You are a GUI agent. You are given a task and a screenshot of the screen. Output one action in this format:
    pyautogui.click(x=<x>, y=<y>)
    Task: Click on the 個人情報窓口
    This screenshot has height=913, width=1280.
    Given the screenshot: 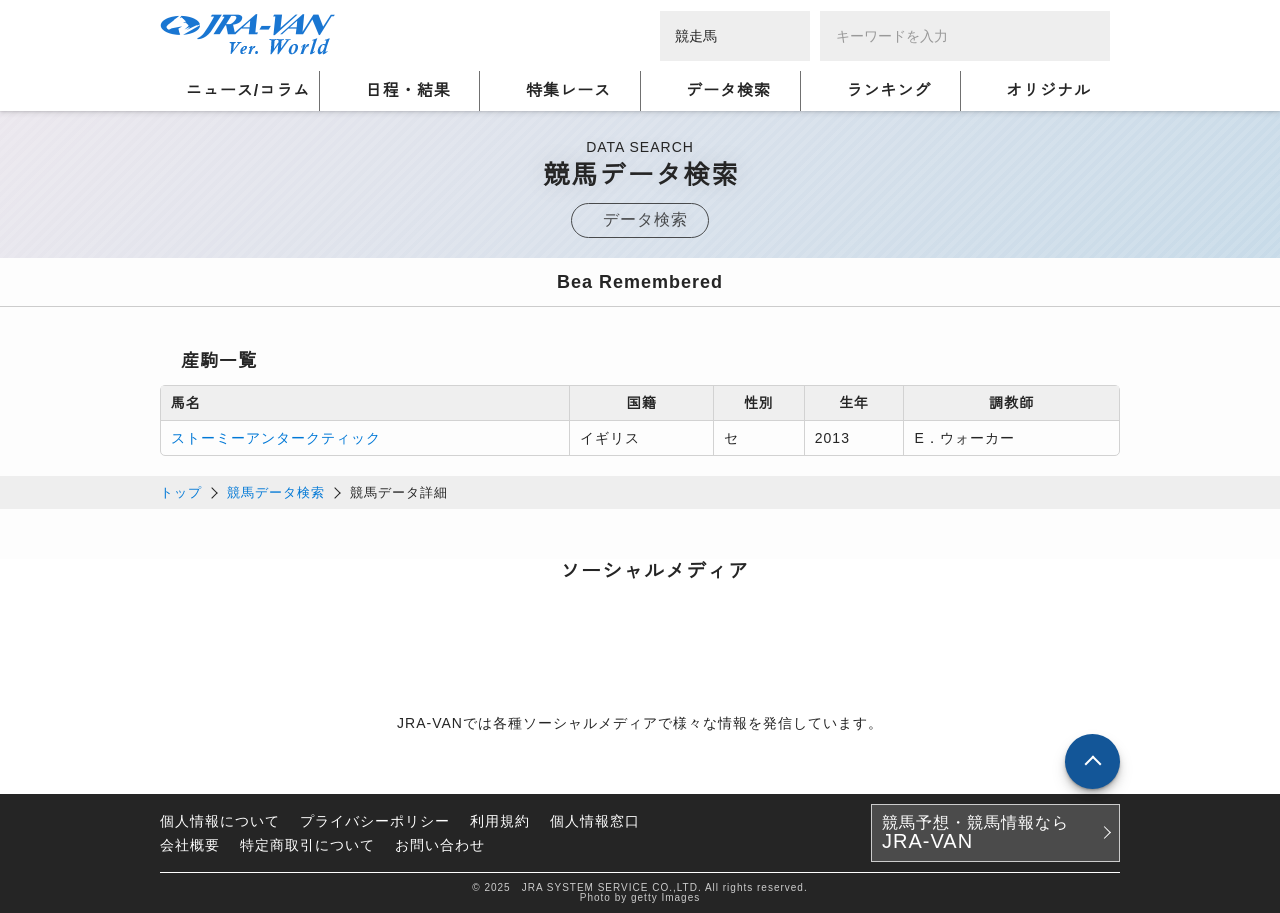 What is the action you would take?
    pyautogui.click(x=595, y=821)
    